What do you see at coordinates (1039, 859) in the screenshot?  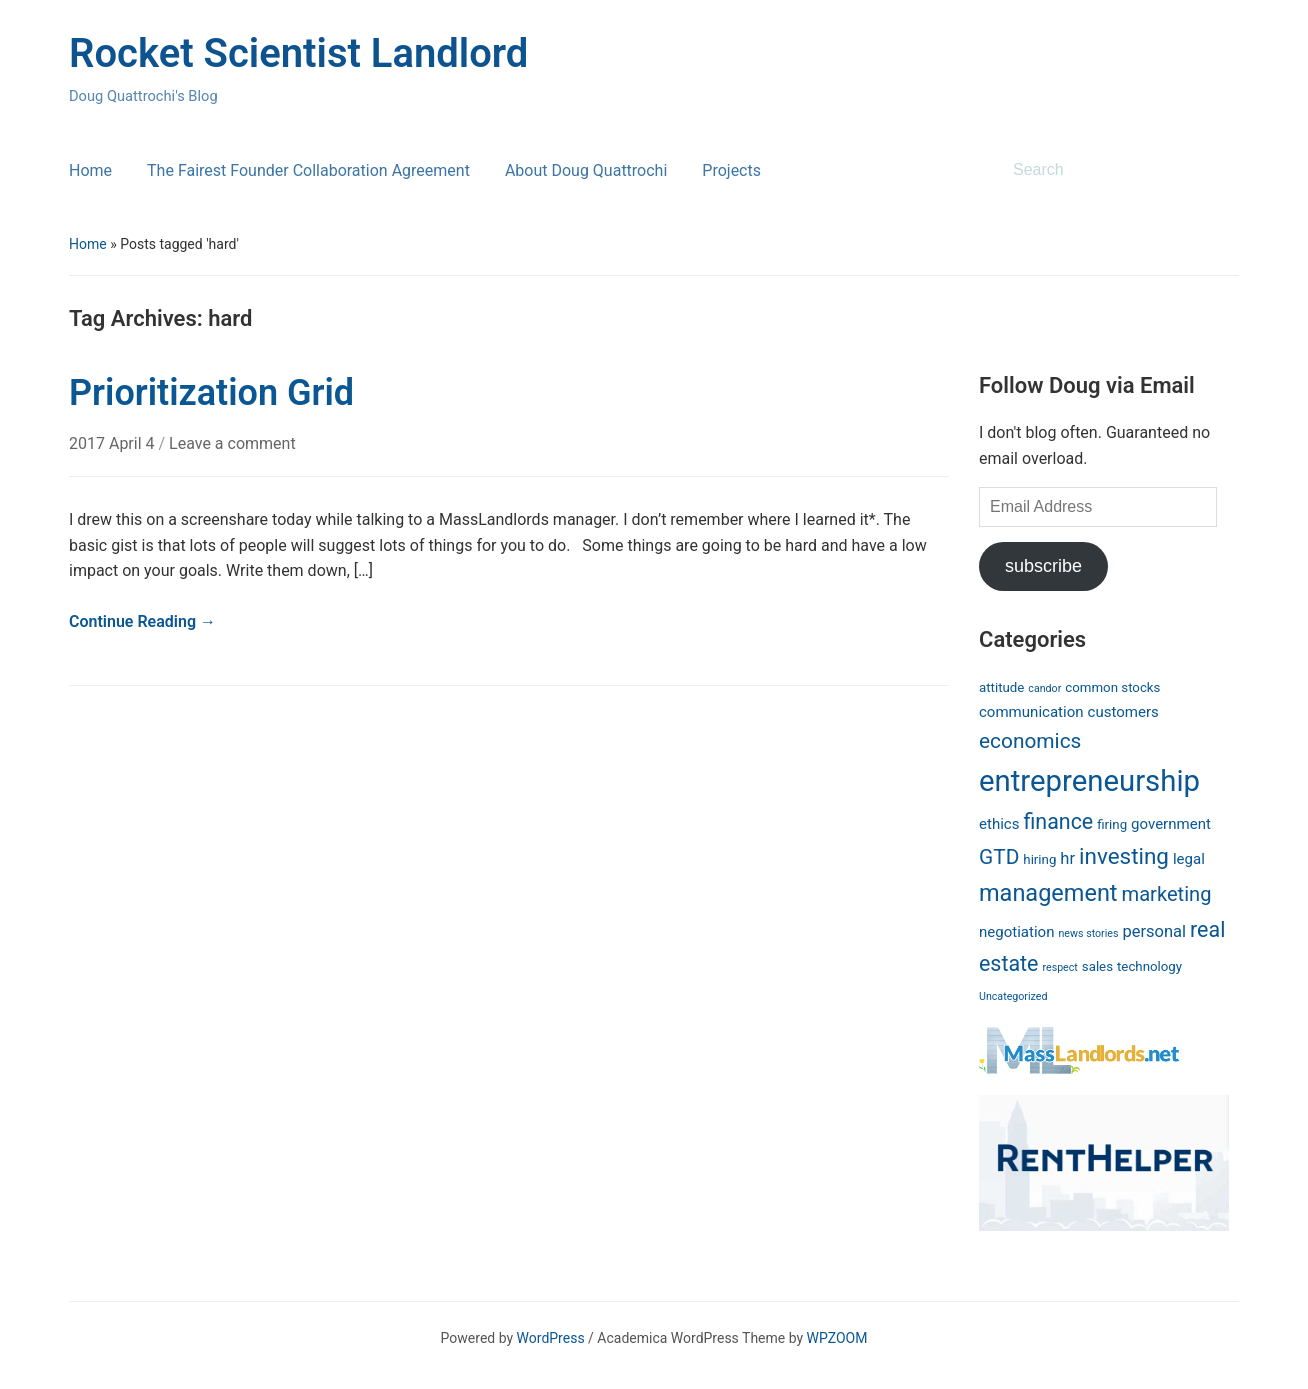 I see `hiring [hiring (2 items)]` at bounding box center [1039, 859].